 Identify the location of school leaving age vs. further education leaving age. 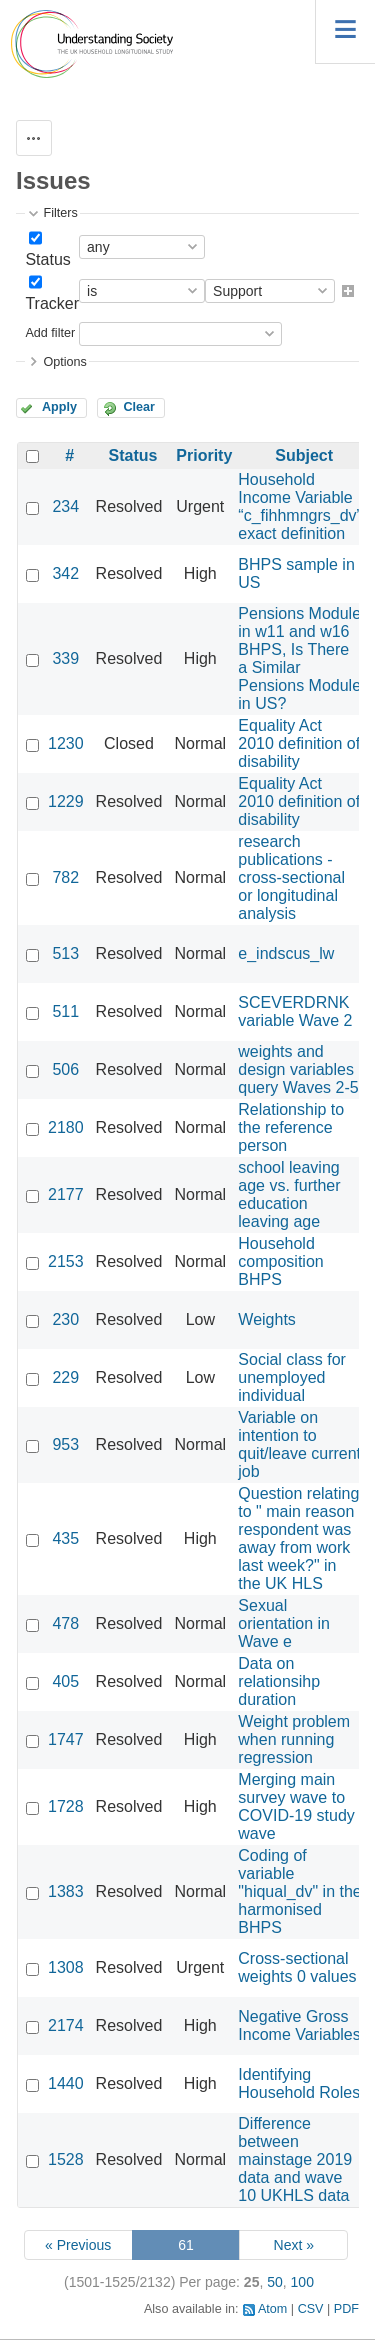
(289, 1194).